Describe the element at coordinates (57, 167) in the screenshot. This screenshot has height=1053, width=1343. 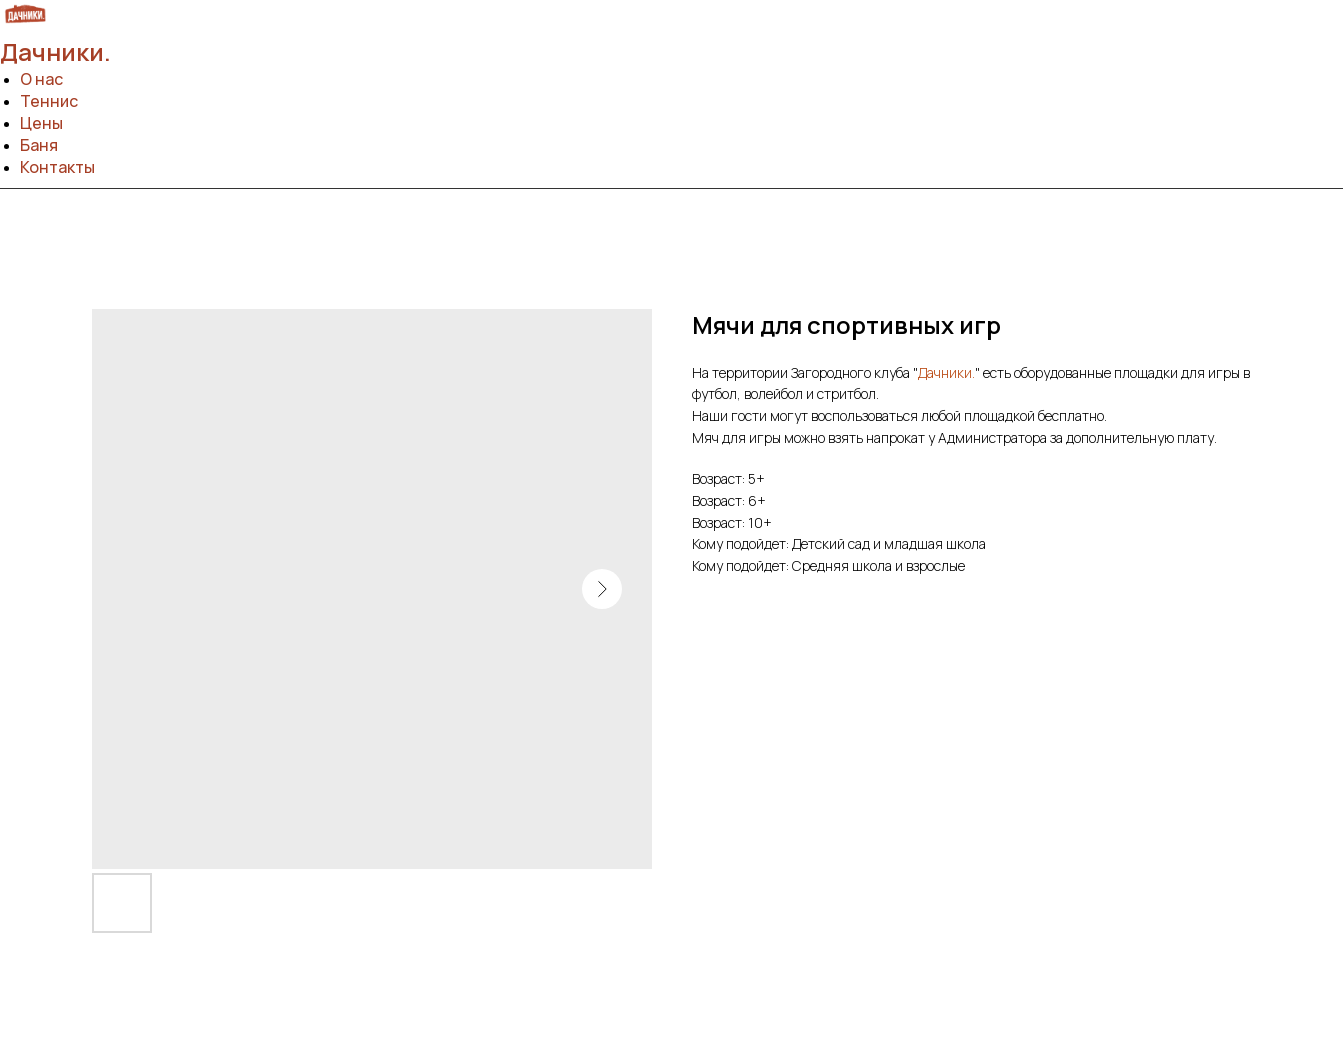
I see `Контакты` at that location.